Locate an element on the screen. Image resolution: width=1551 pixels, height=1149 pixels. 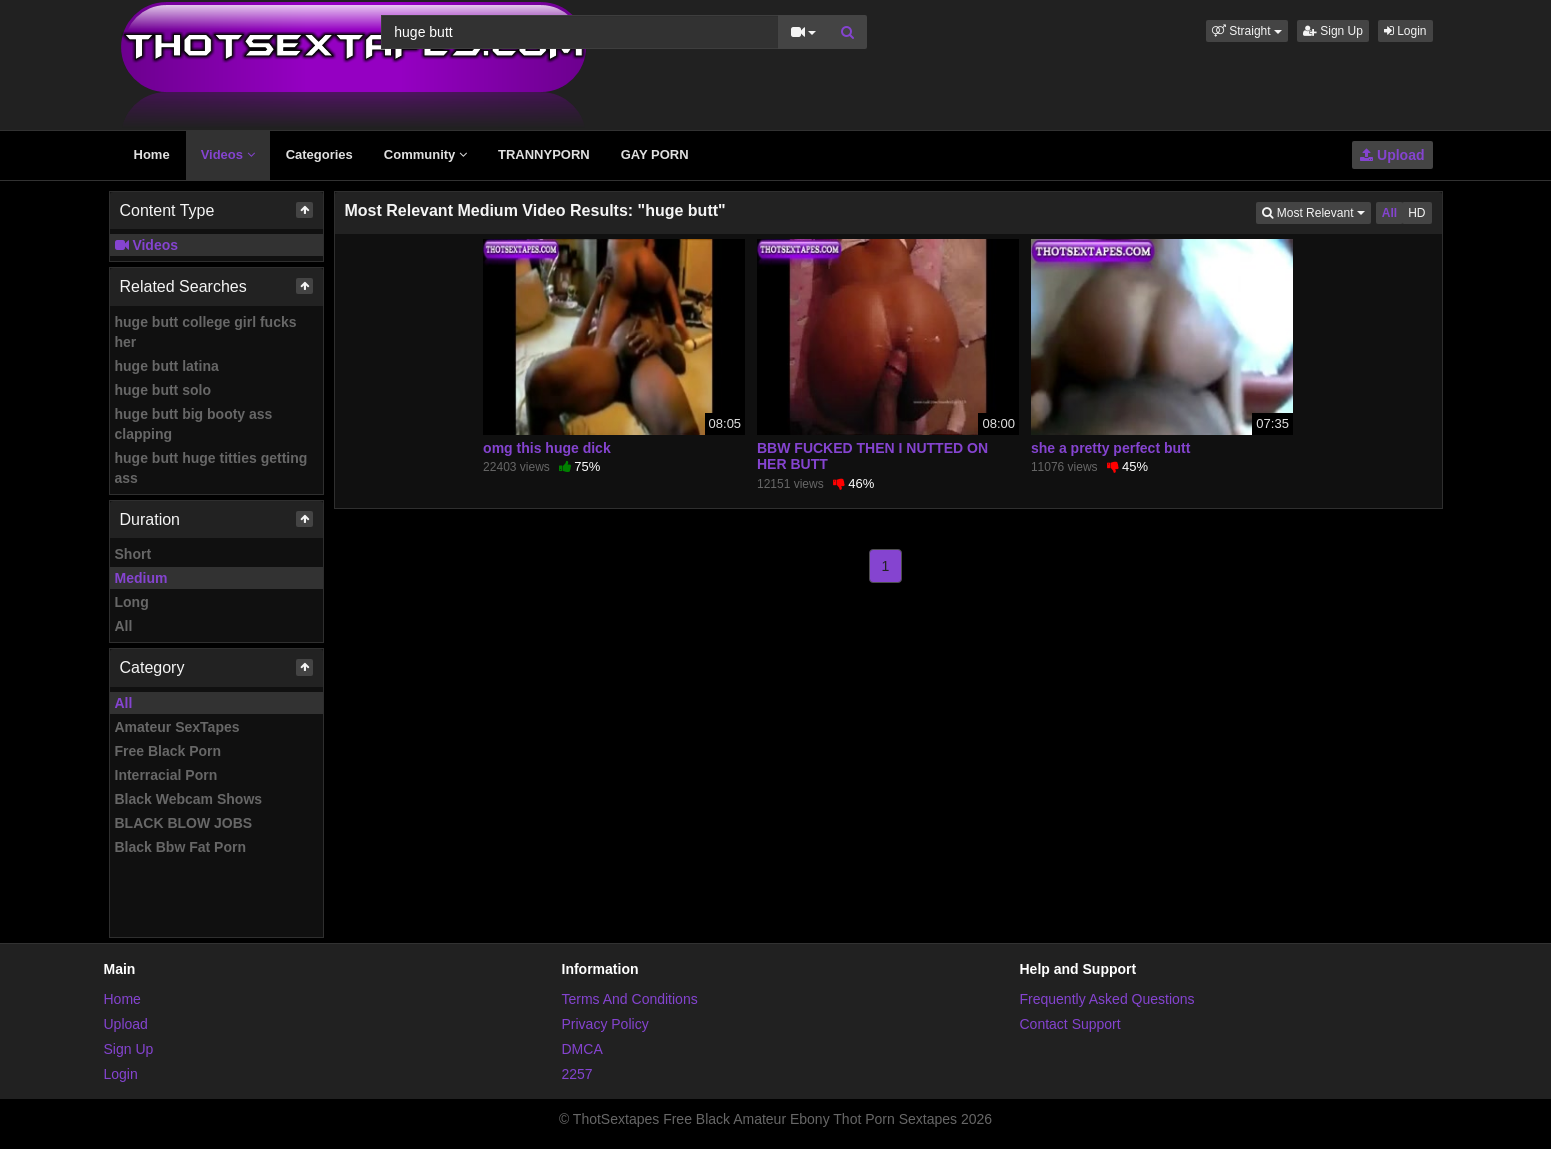
Privacy Policy is located at coordinates (605, 1024).